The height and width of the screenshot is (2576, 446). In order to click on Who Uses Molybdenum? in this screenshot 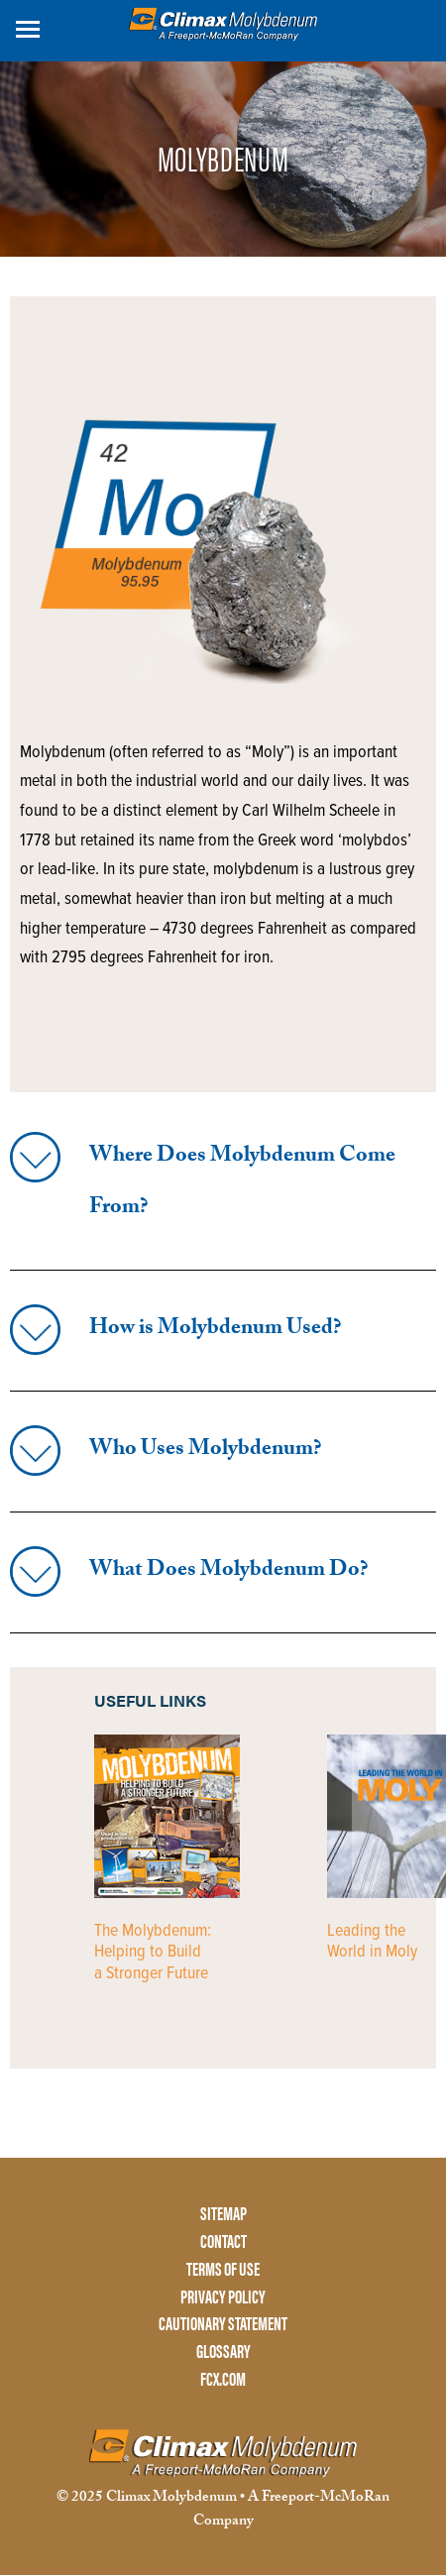, I will do `click(205, 1450)`.